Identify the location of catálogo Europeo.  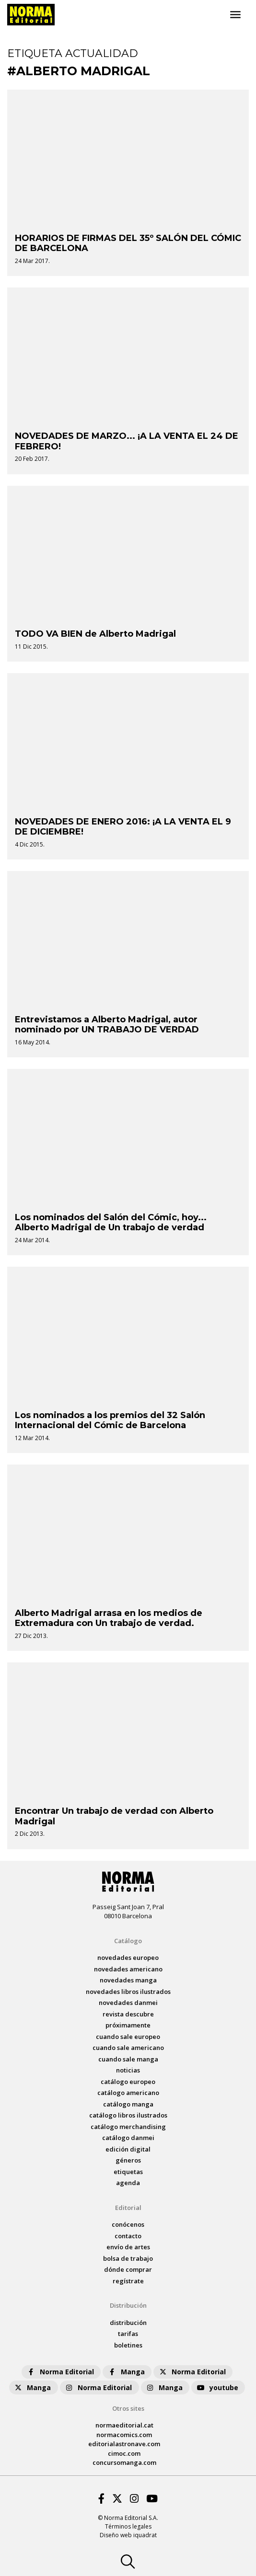
(128, 2081).